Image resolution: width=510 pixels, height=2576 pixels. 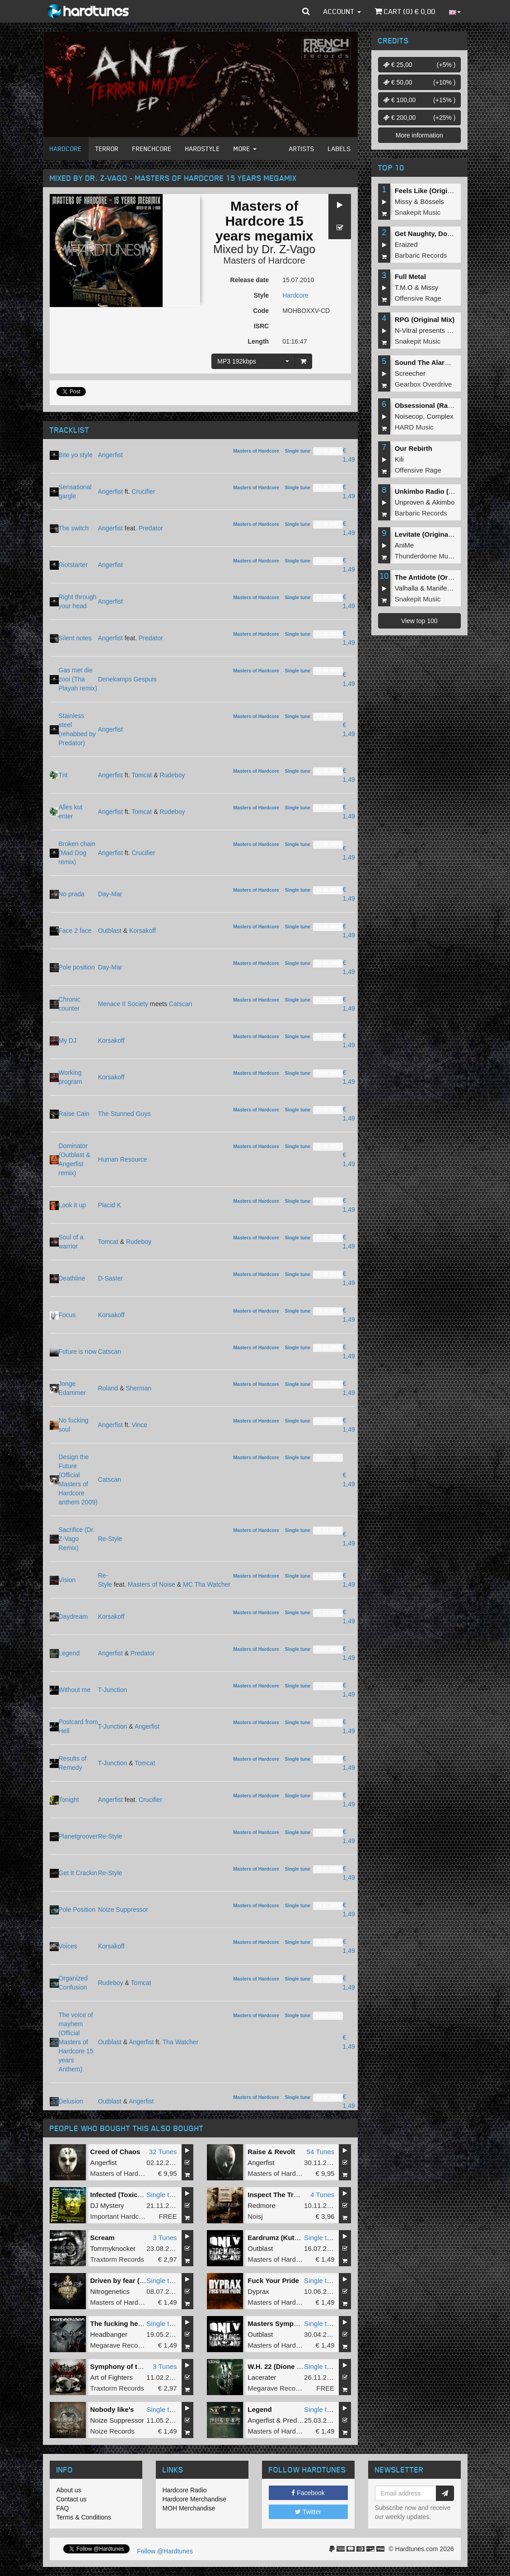 What do you see at coordinates (68, 1946) in the screenshot?
I see `Voices` at bounding box center [68, 1946].